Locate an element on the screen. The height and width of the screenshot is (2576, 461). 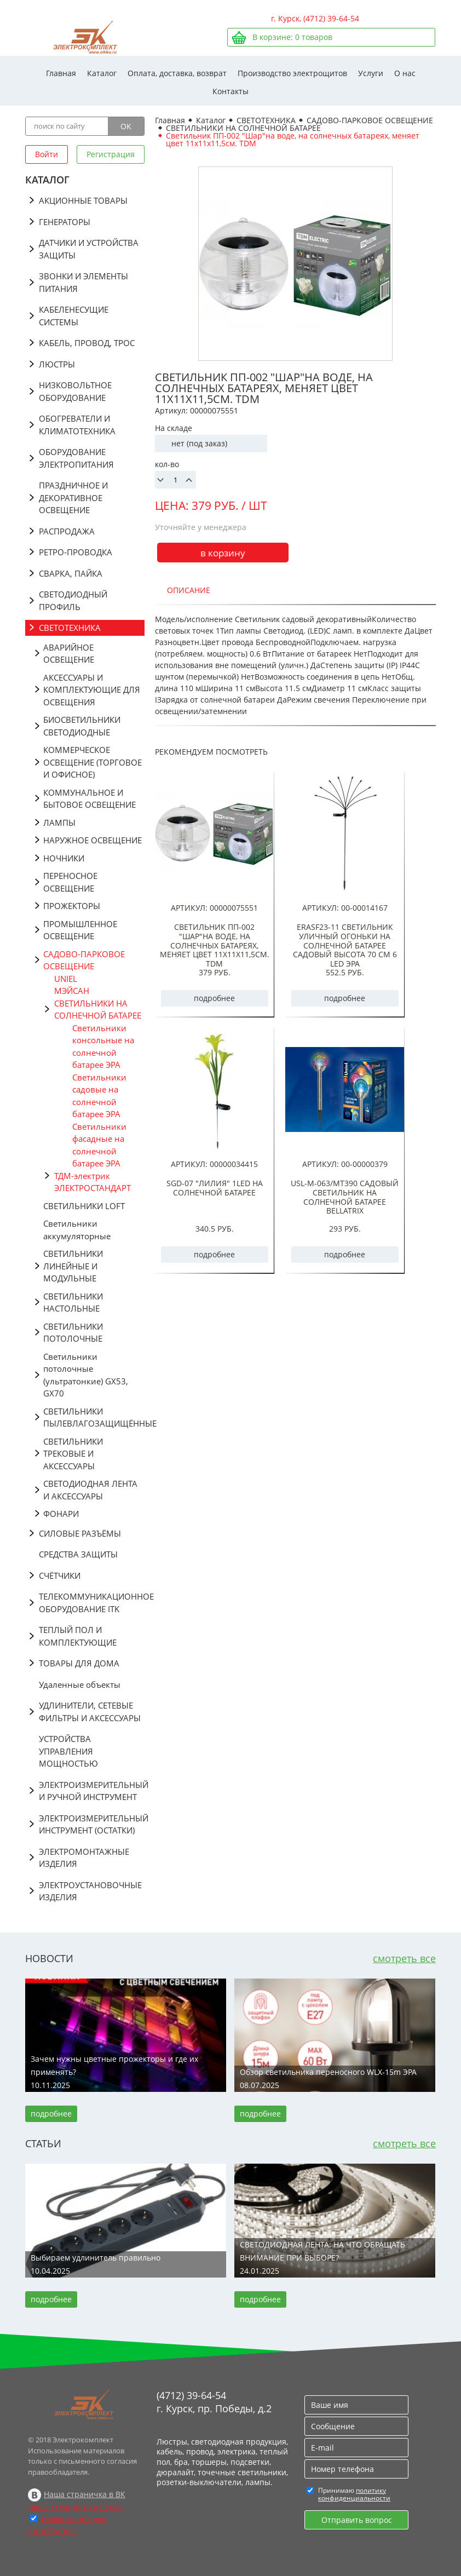
СВЕТИЛЬНИКИ НА СОЛНЕЧНОЙ БАТАРЕЕ is located at coordinates (97, 1009).